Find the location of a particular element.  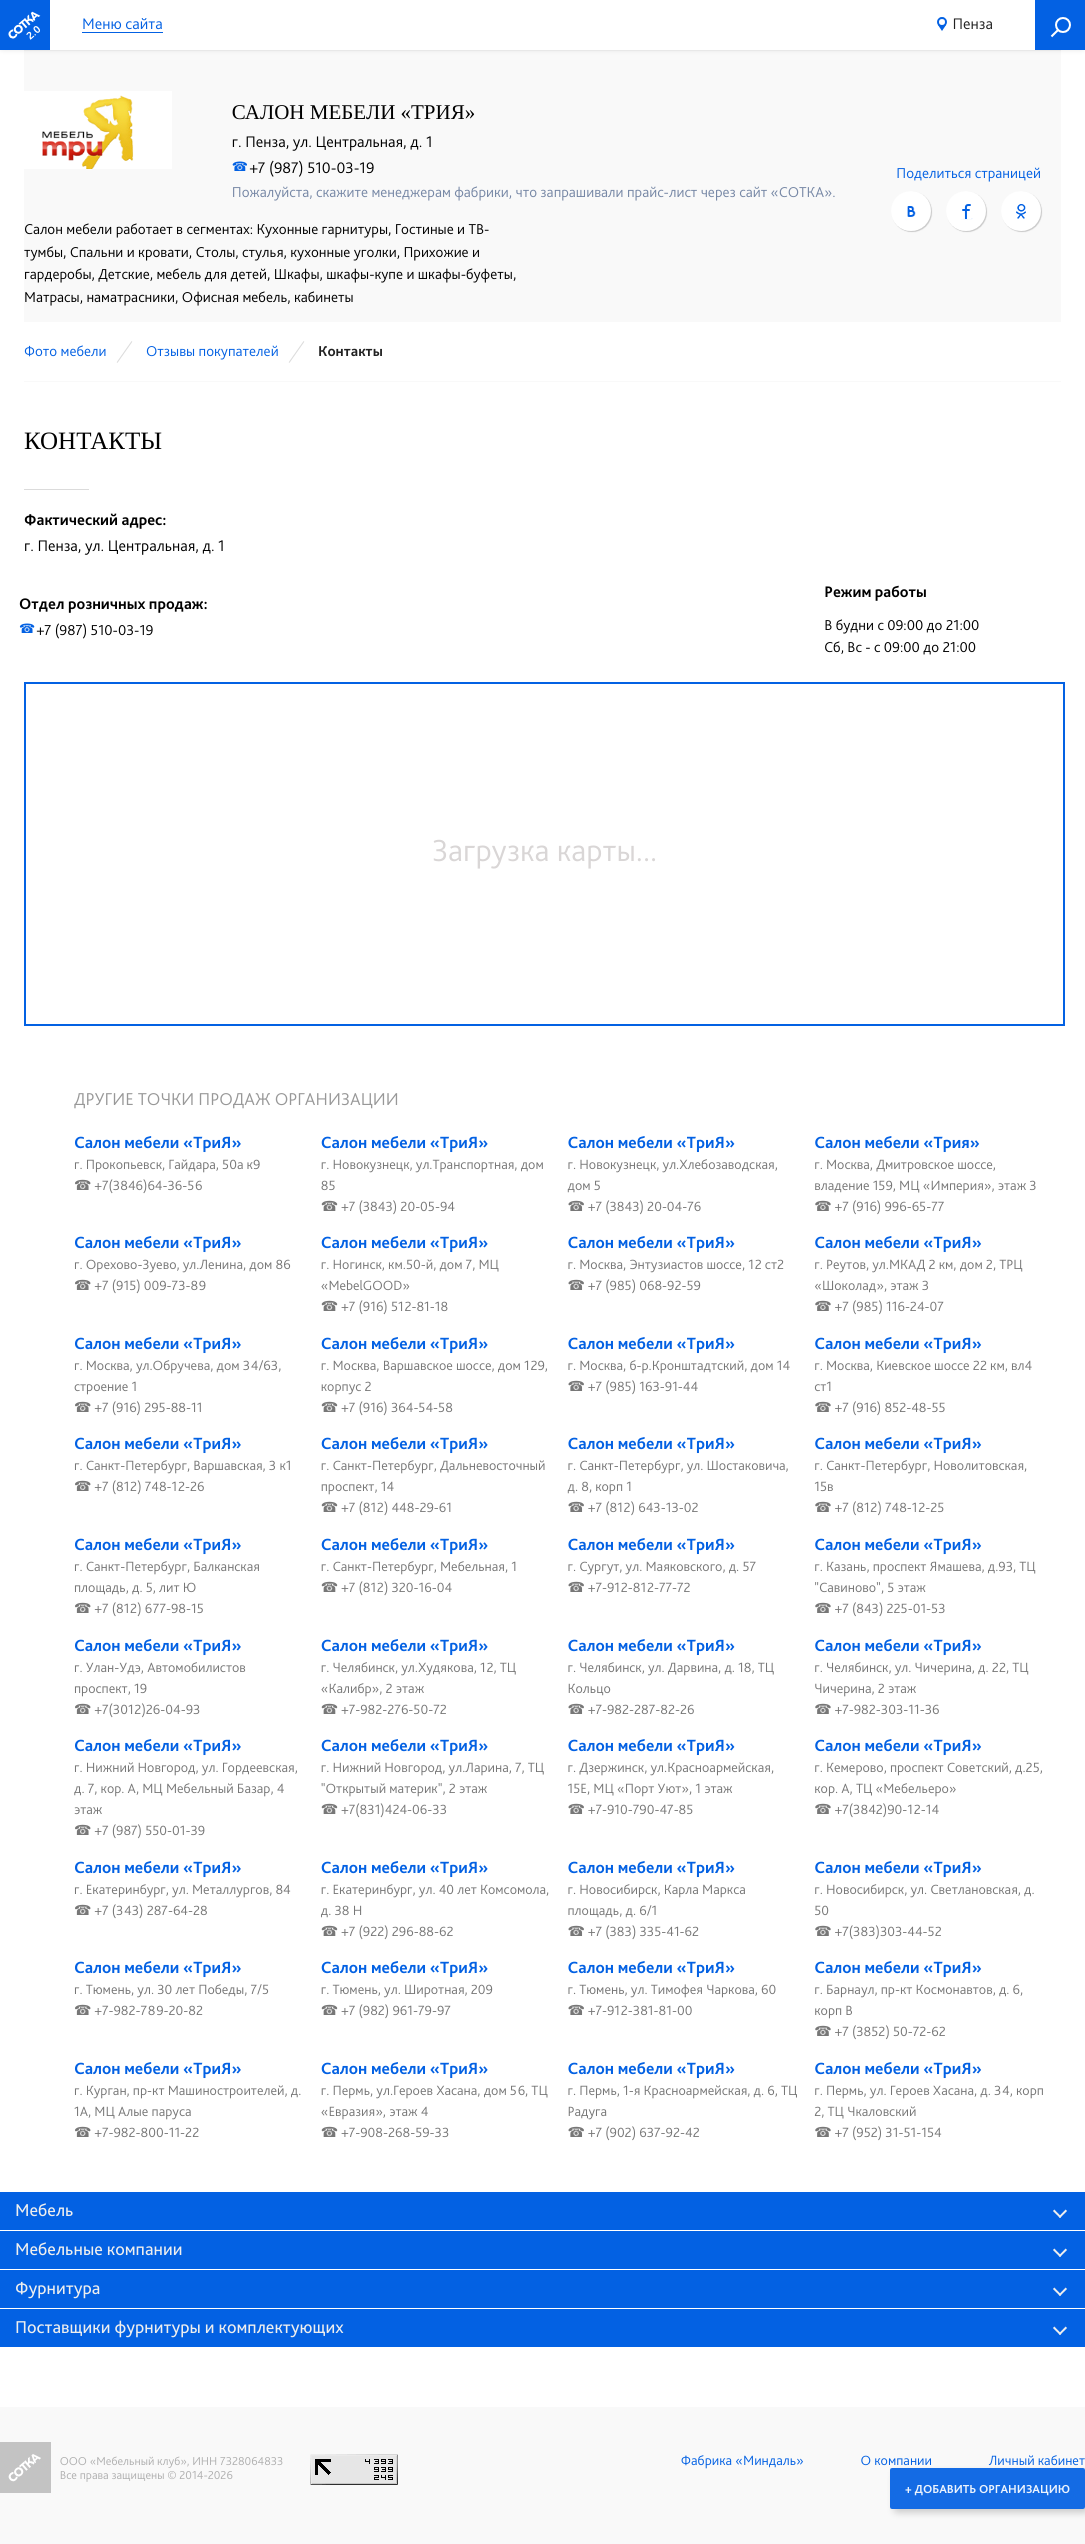

Фабрика «Миндаль» is located at coordinates (742, 2461).